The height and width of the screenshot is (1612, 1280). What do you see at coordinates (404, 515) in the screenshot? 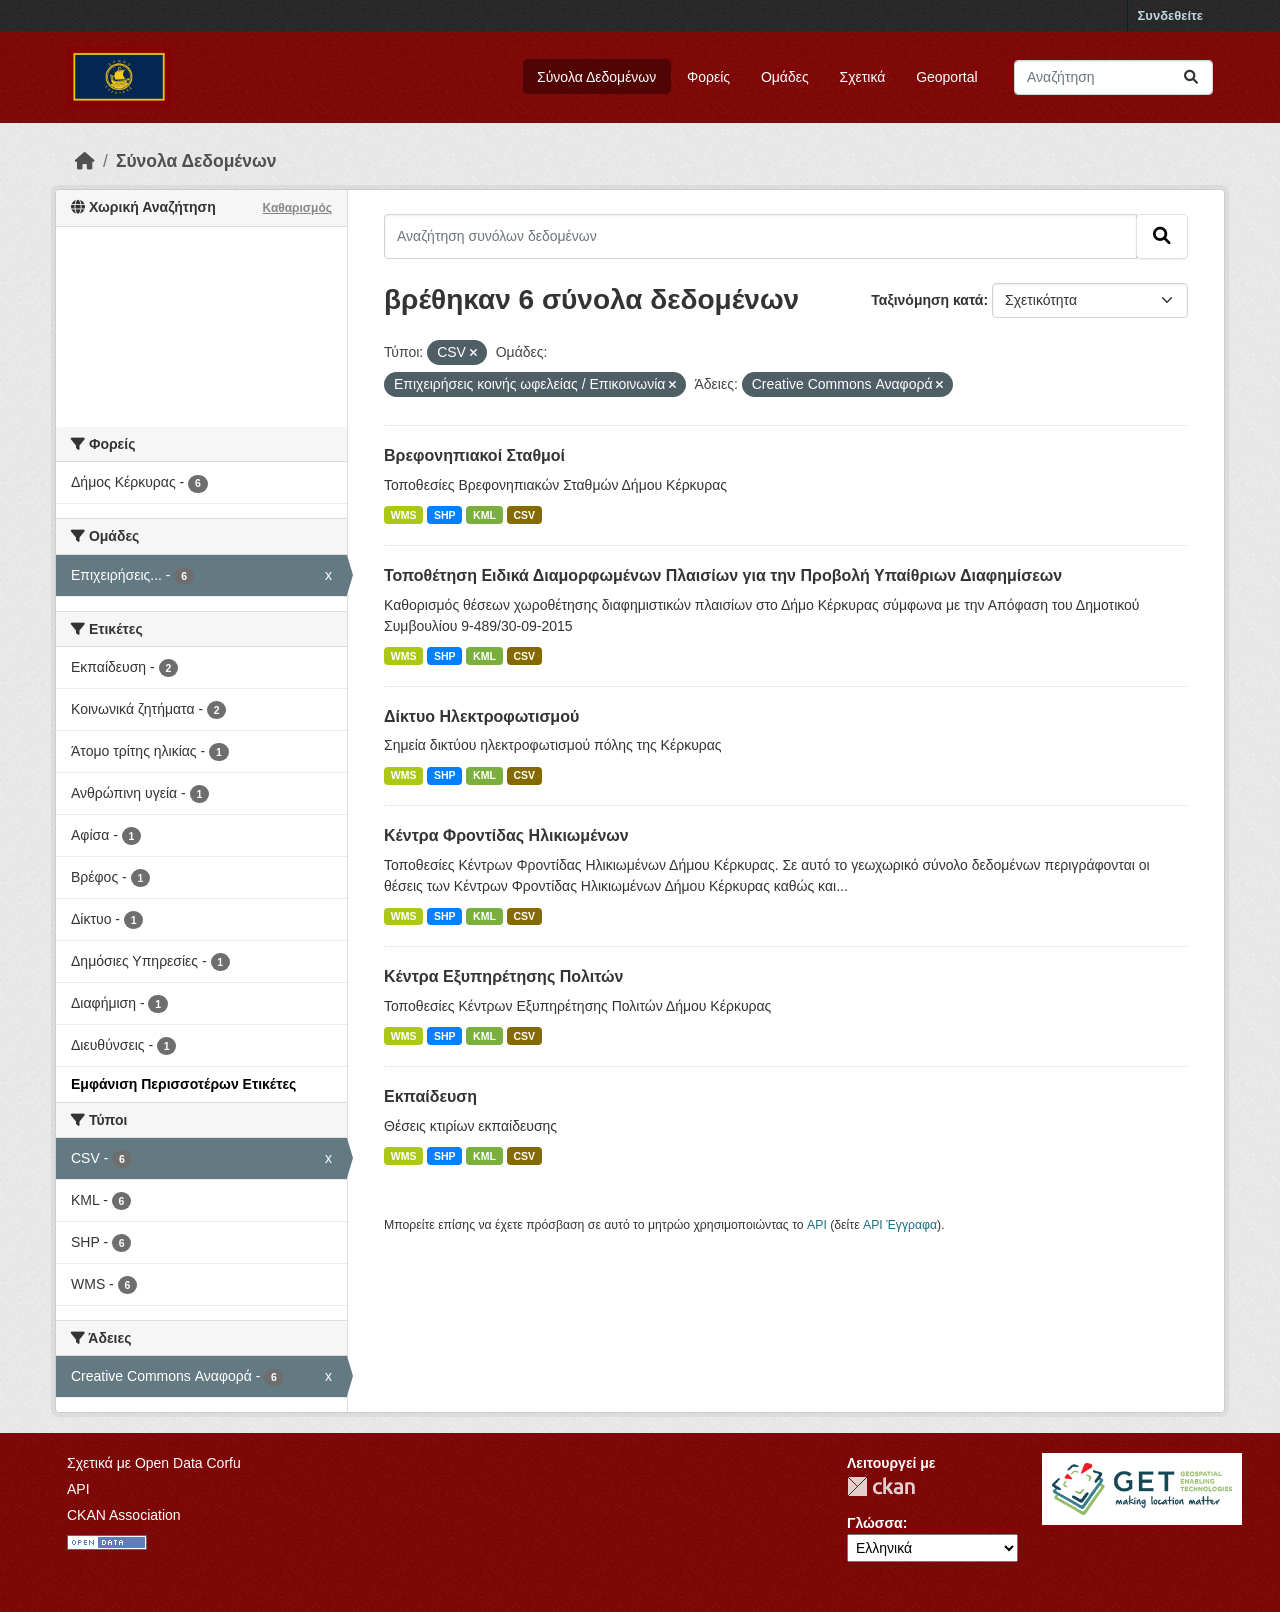
I see `WMS` at bounding box center [404, 515].